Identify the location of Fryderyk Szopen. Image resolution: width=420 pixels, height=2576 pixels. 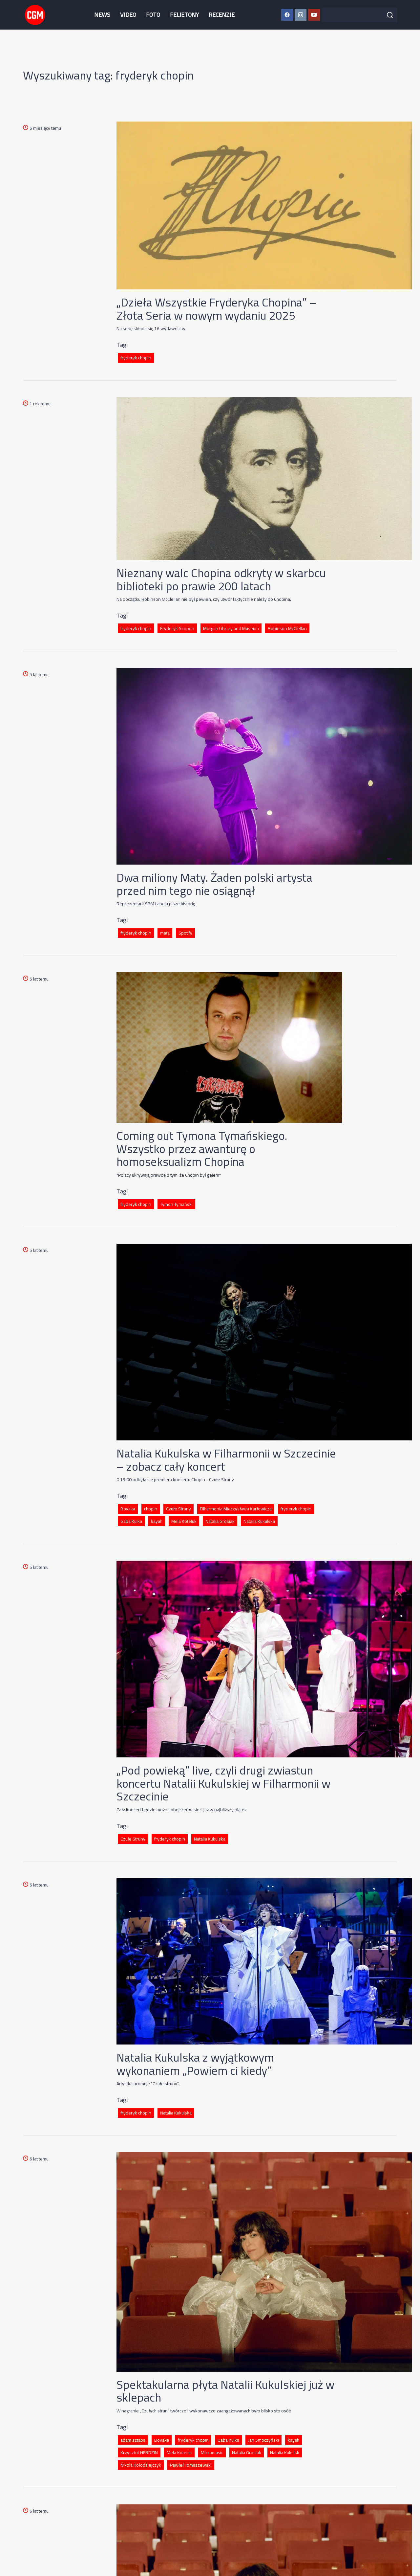
(177, 628).